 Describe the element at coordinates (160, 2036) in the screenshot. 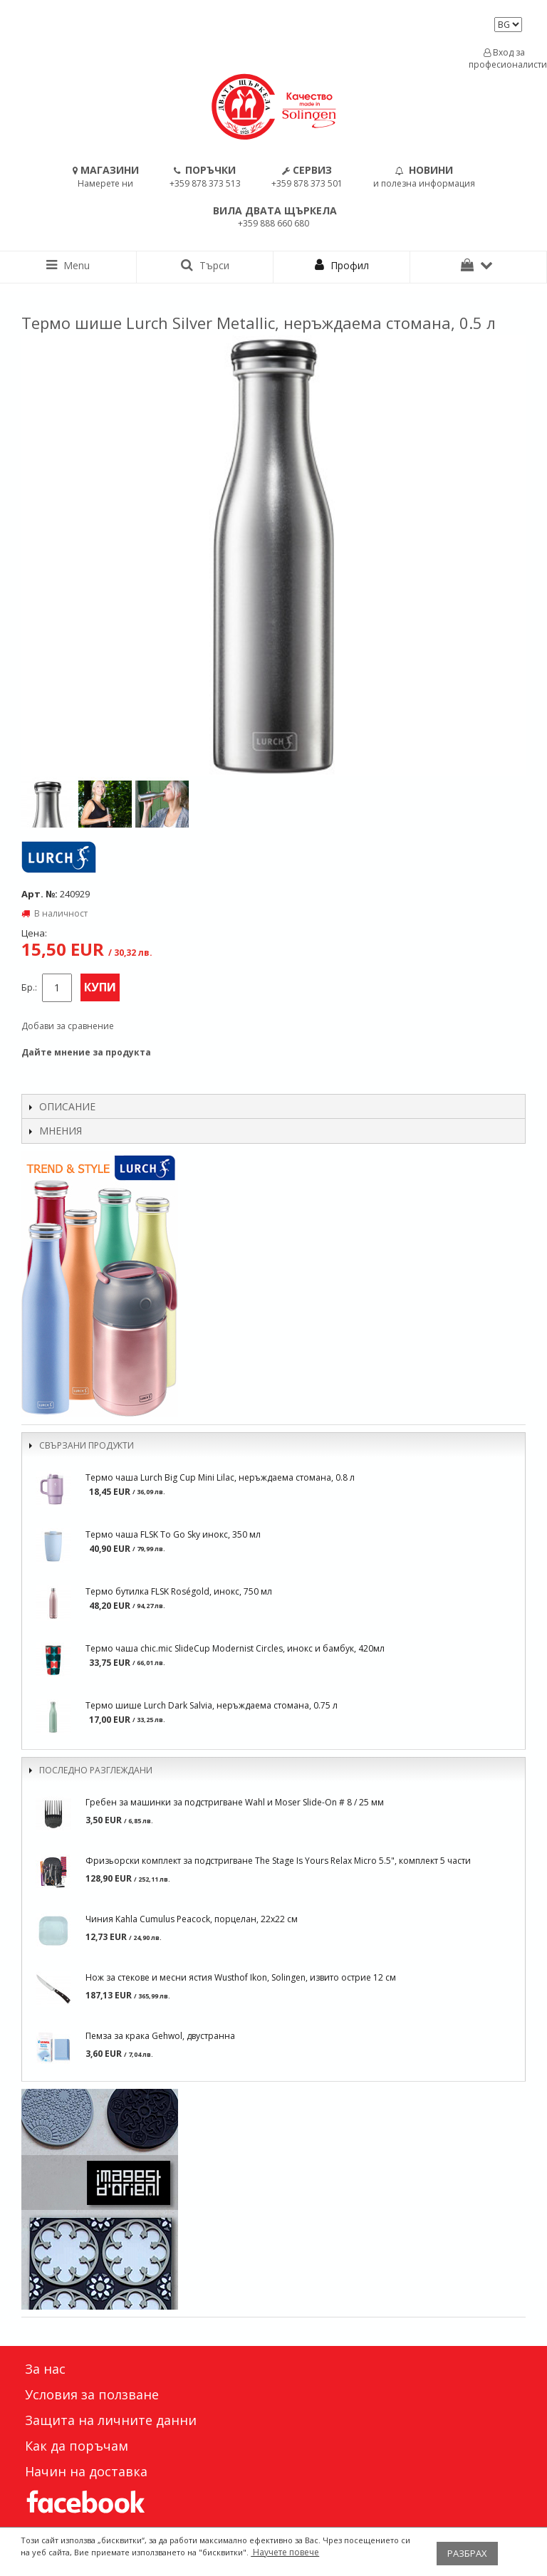

I see `Пемза за крака Gehwol, двустранна` at that location.